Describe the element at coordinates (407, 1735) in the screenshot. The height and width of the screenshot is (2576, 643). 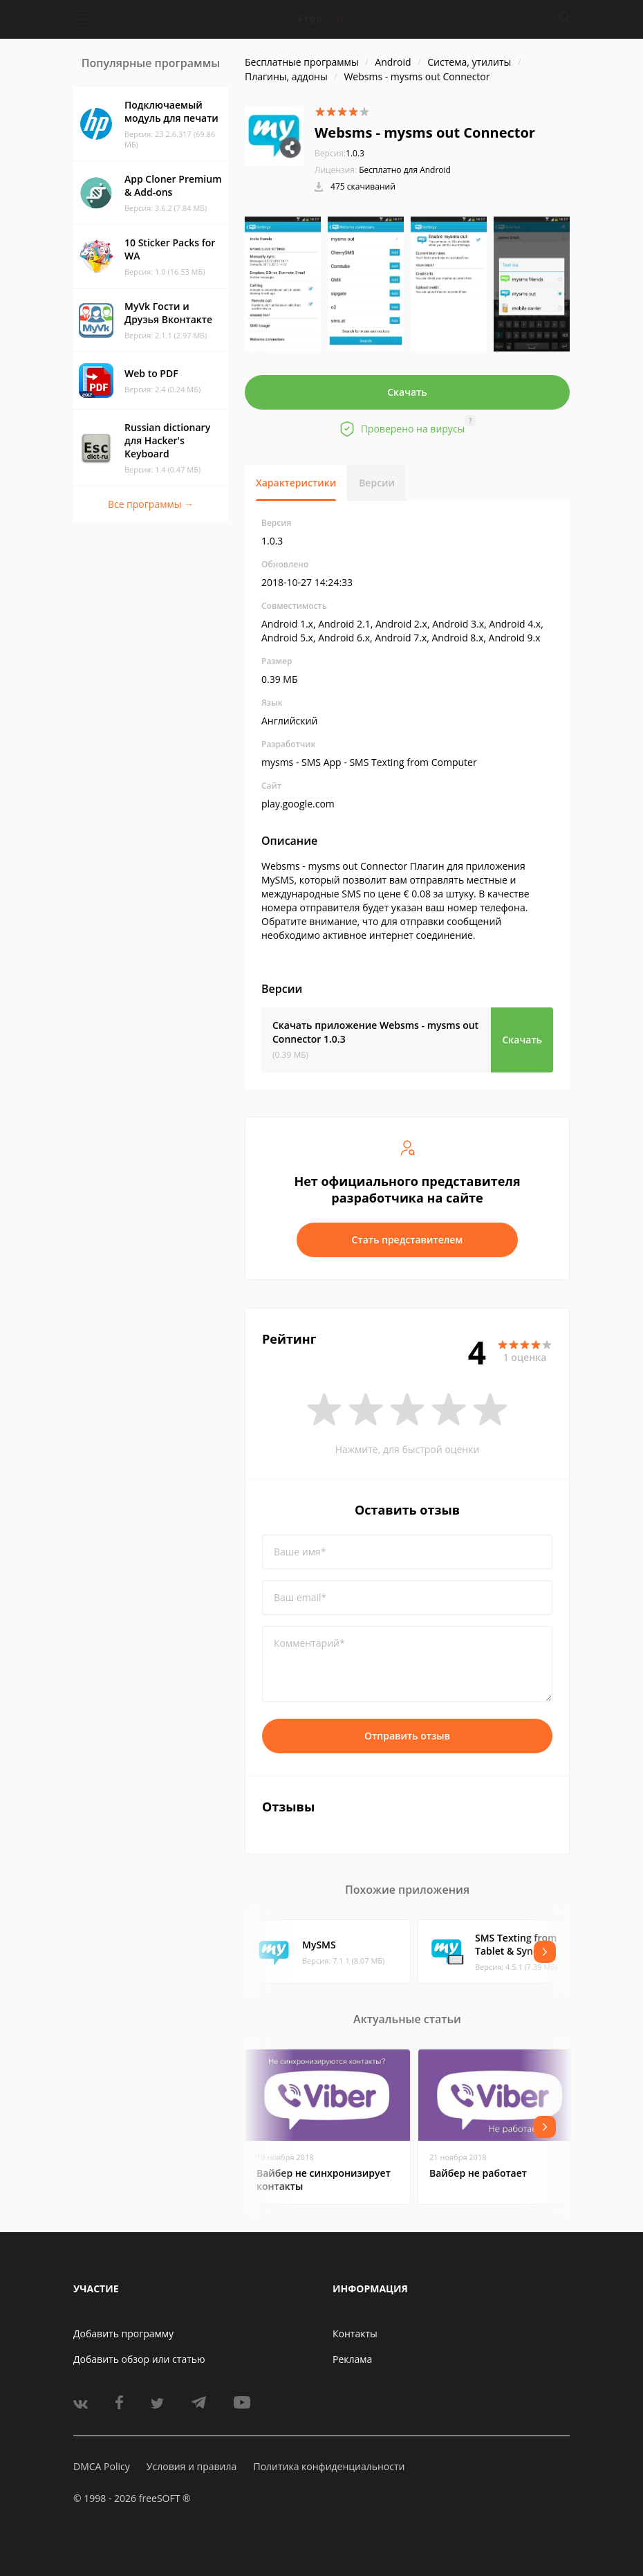
I see `Отправить отзыв` at that location.